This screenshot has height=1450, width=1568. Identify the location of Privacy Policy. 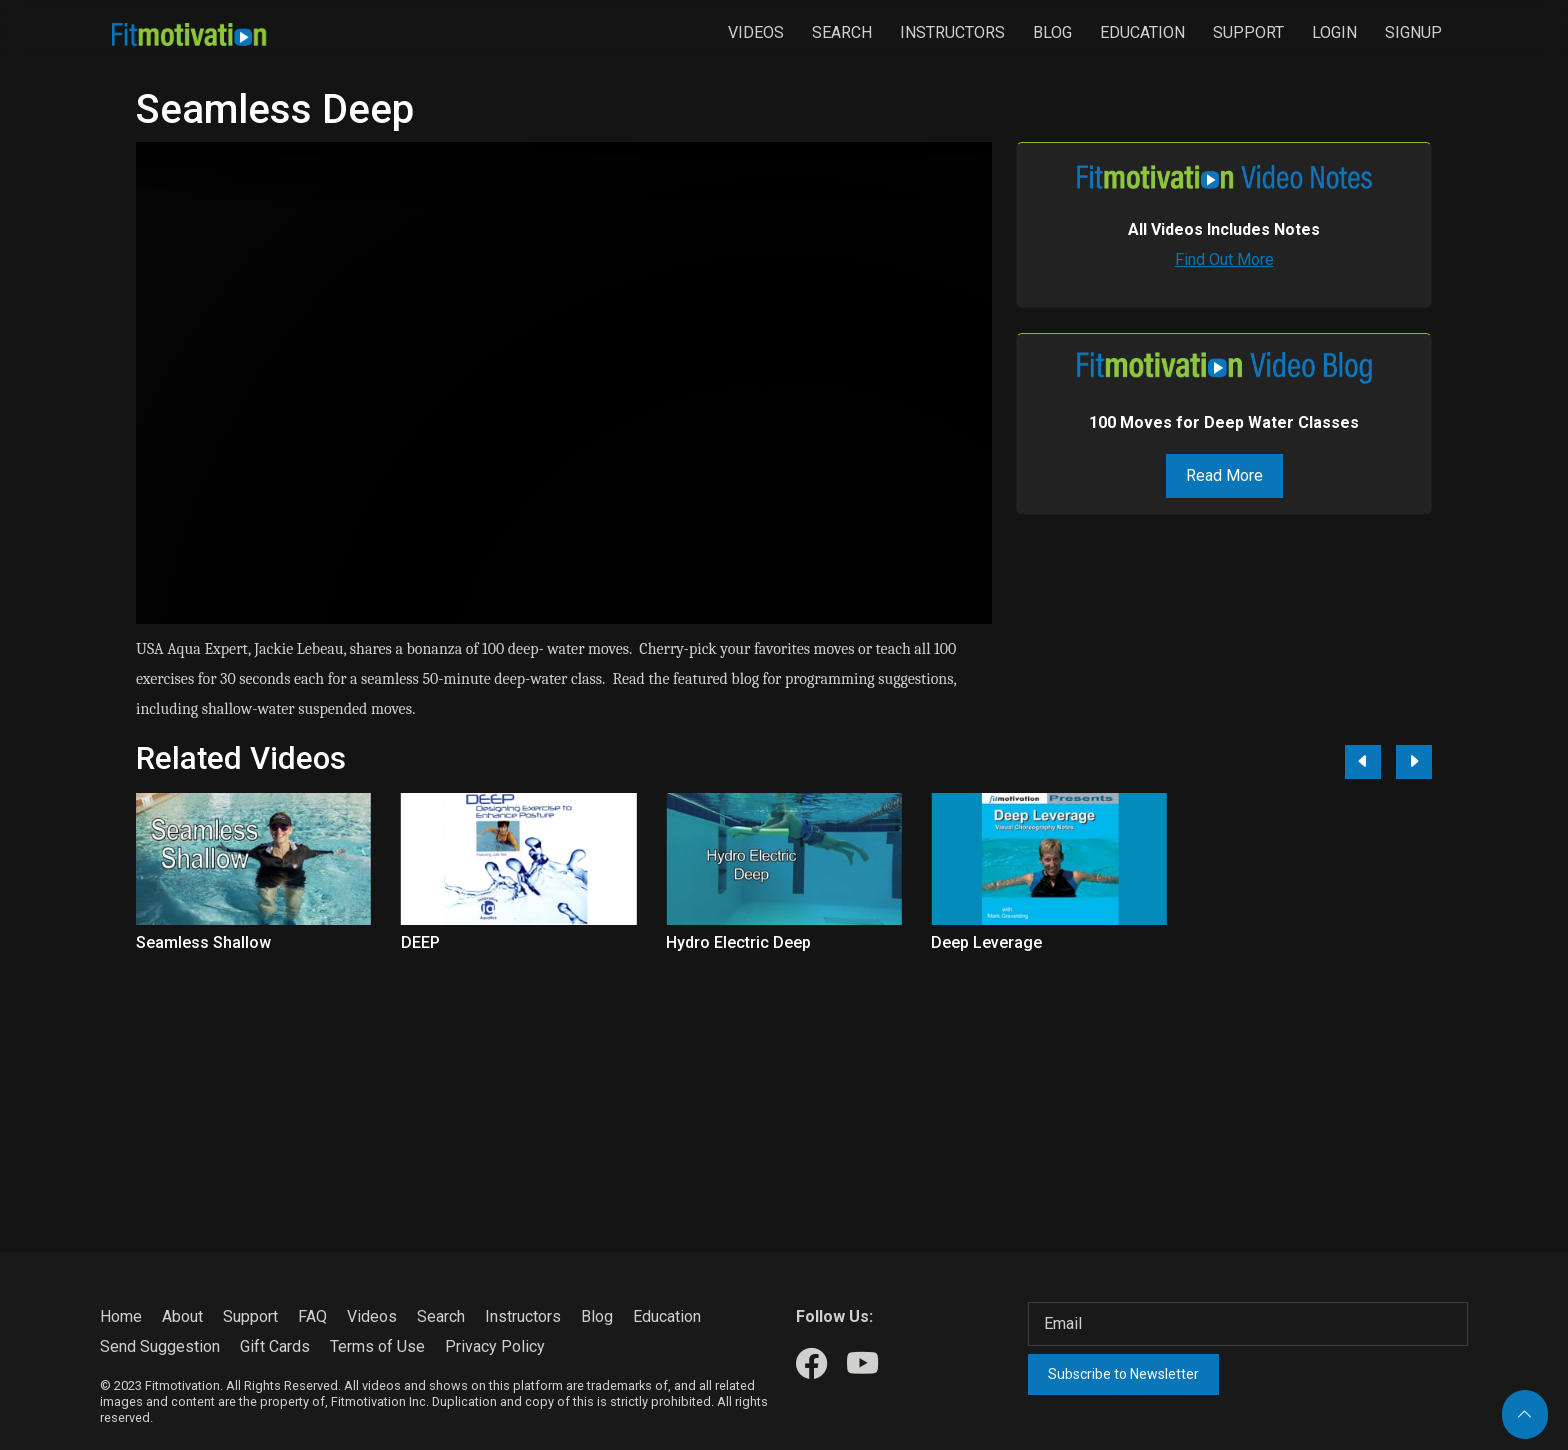
(495, 1346).